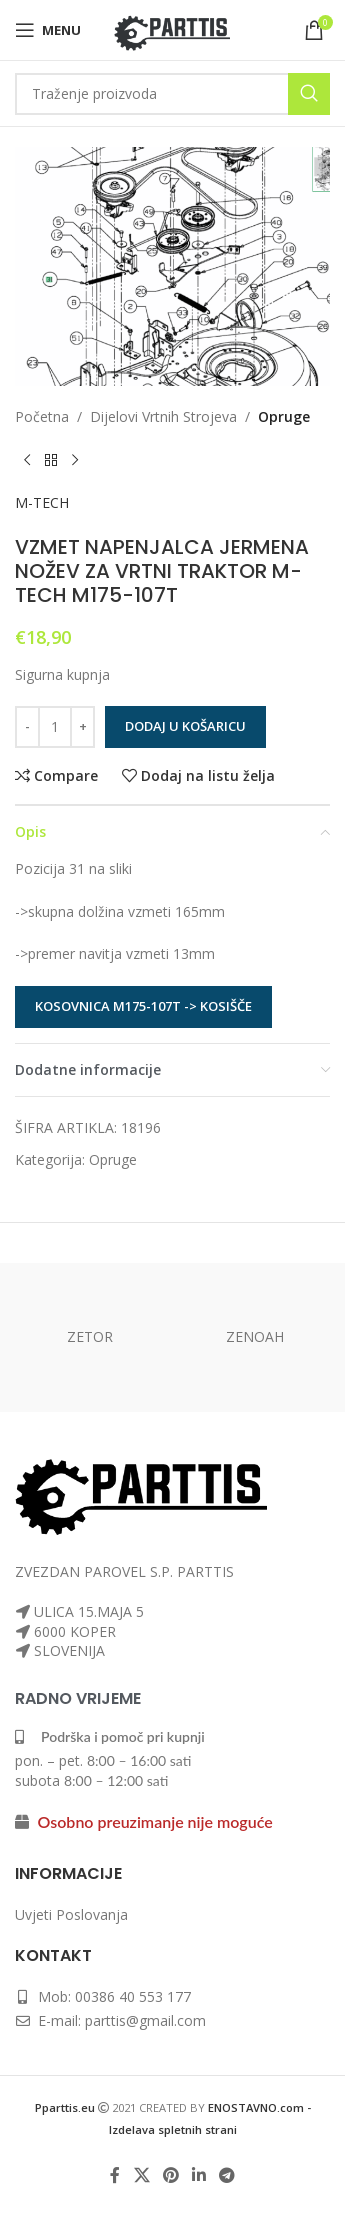 This screenshot has height=2227, width=360. Describe the element at coordinates (55, 727) in the screenshot. I see `[Količina proizvoda]` at that location.